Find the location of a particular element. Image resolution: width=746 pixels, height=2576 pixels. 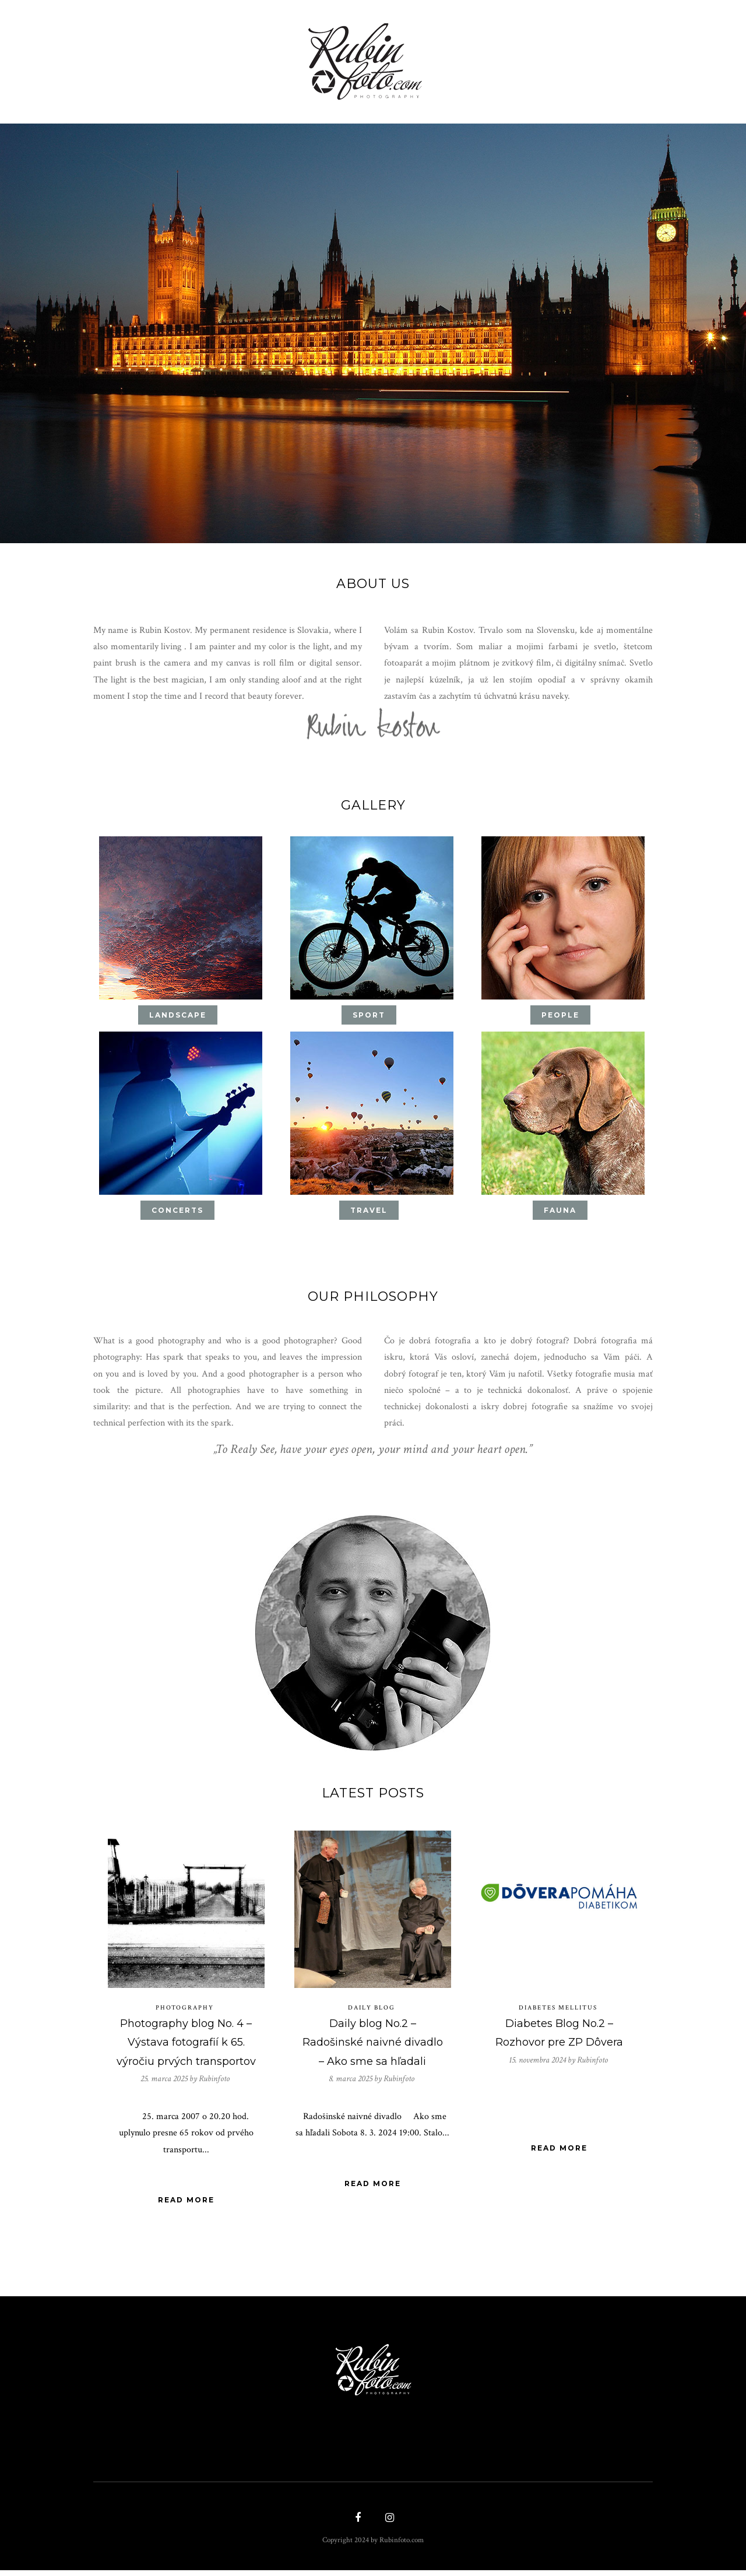

Rubinfoto is located at coordinates (214, 2083).